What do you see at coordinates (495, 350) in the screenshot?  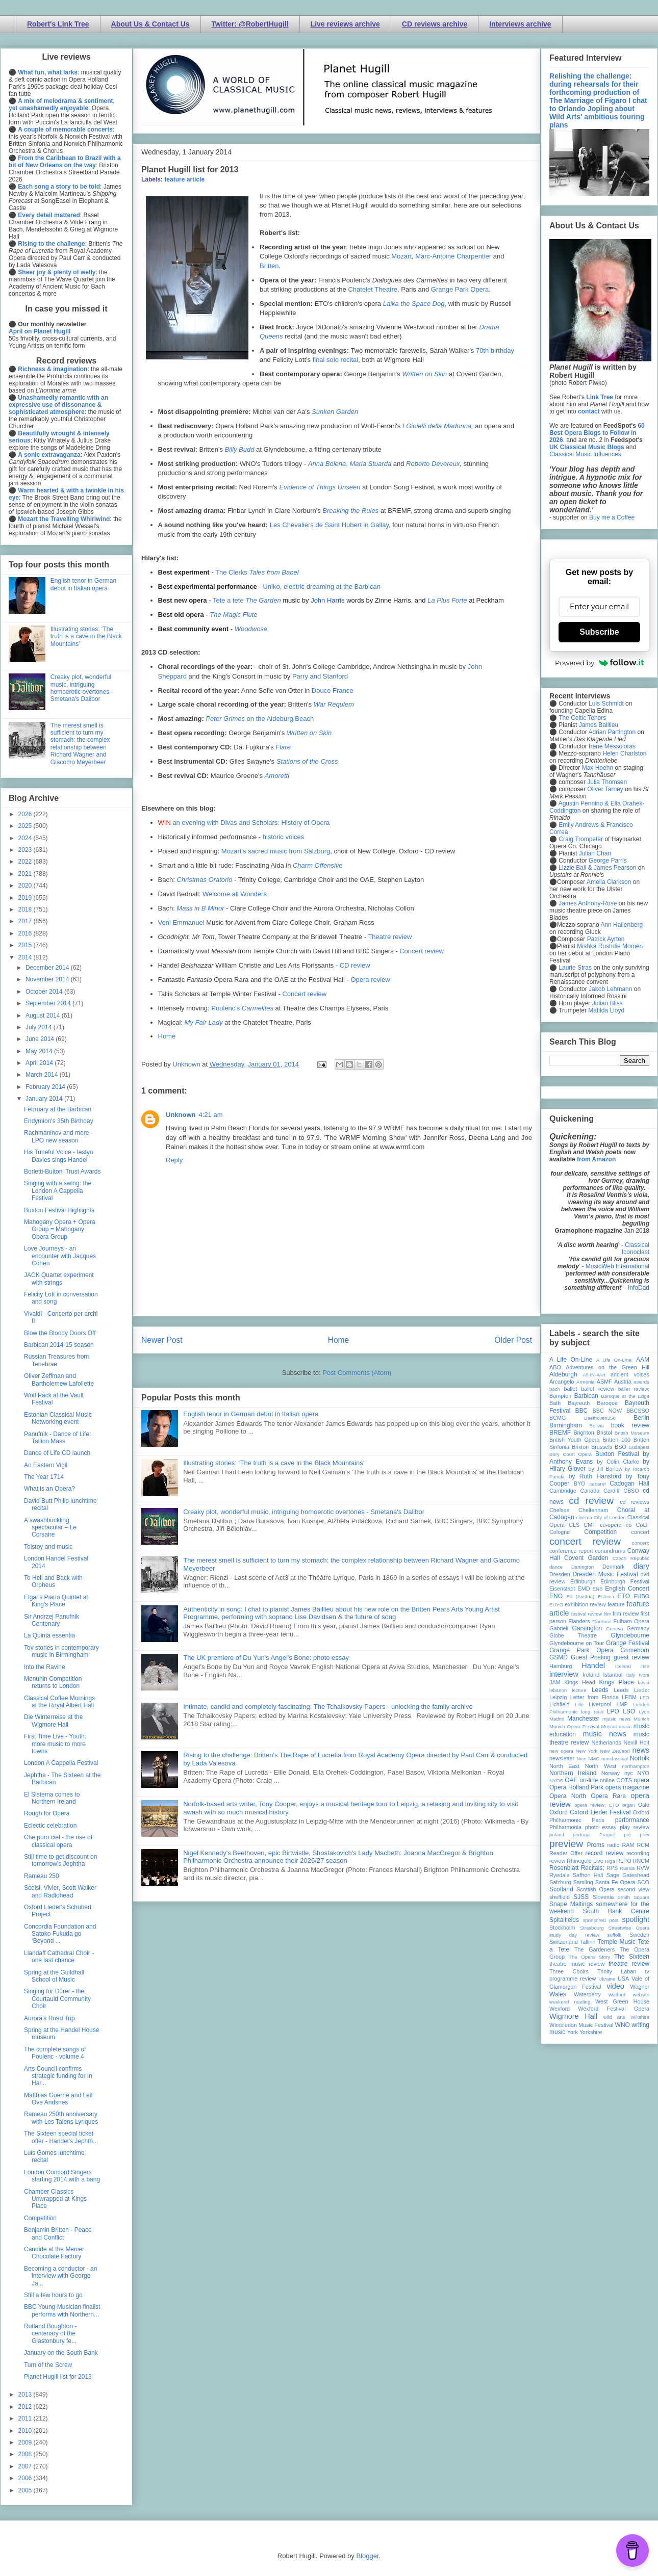 I see `70th birthday` at bounding box center [495, 350].